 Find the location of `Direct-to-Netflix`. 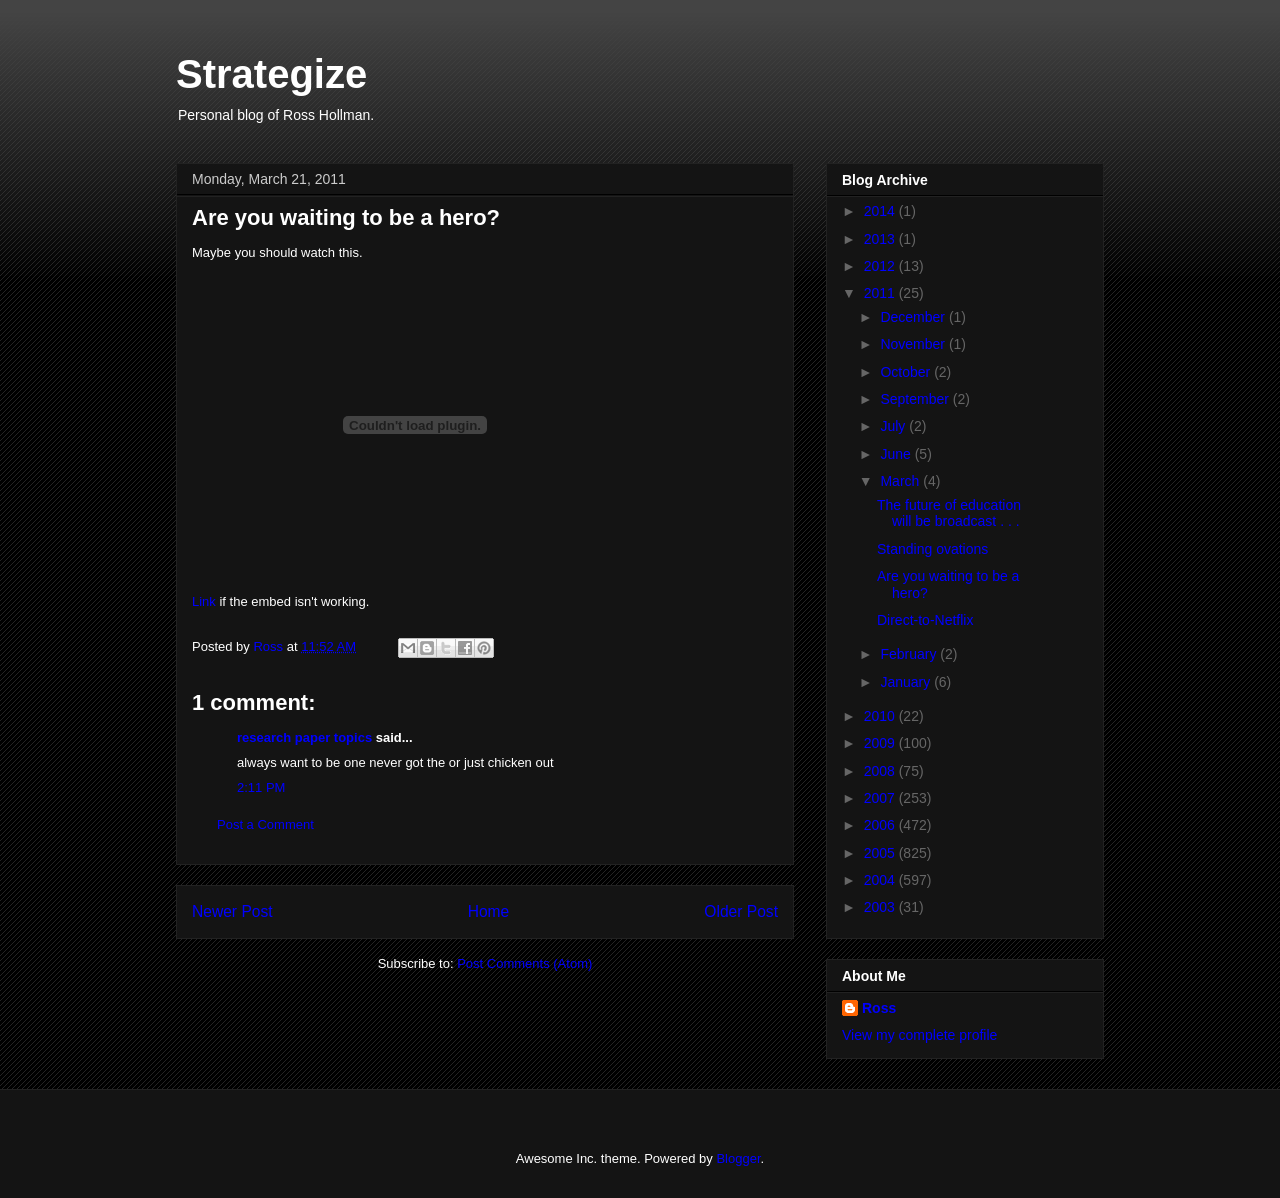

Direct-to-Netflix is located at coordinates (925, 620).